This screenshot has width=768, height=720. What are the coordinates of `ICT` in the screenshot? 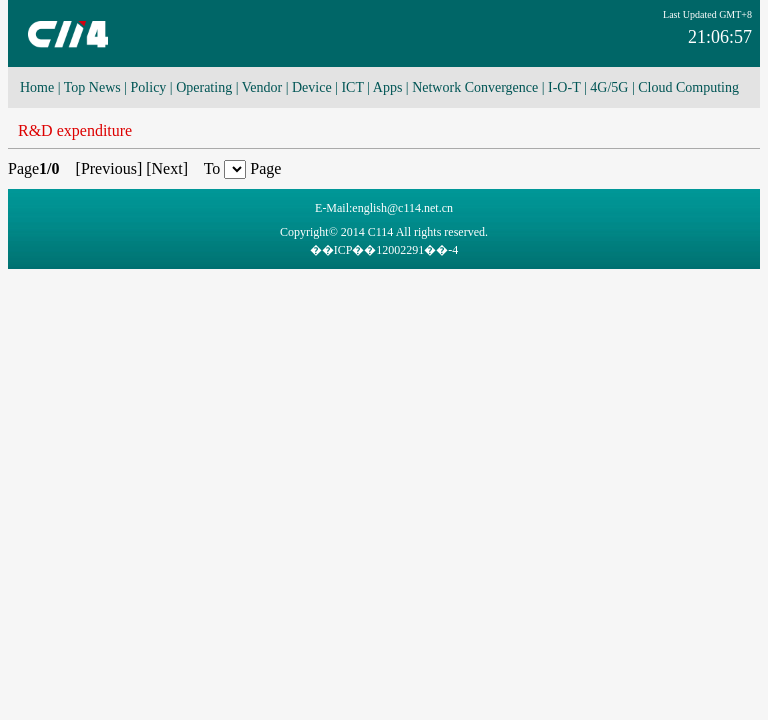 It's located at (352, 87).